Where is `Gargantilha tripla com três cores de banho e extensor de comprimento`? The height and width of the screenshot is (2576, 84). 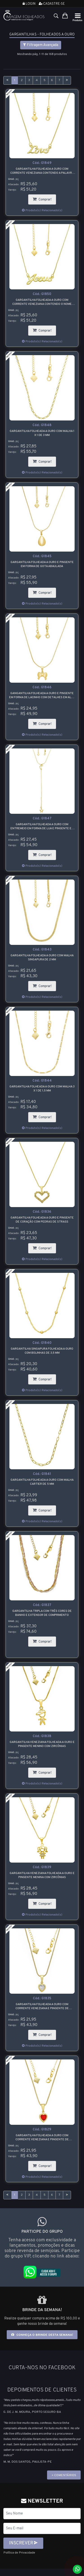
Gargantilha tripla com três cores de banho e extensor de comprimento is located at coordinates (42, 1613).